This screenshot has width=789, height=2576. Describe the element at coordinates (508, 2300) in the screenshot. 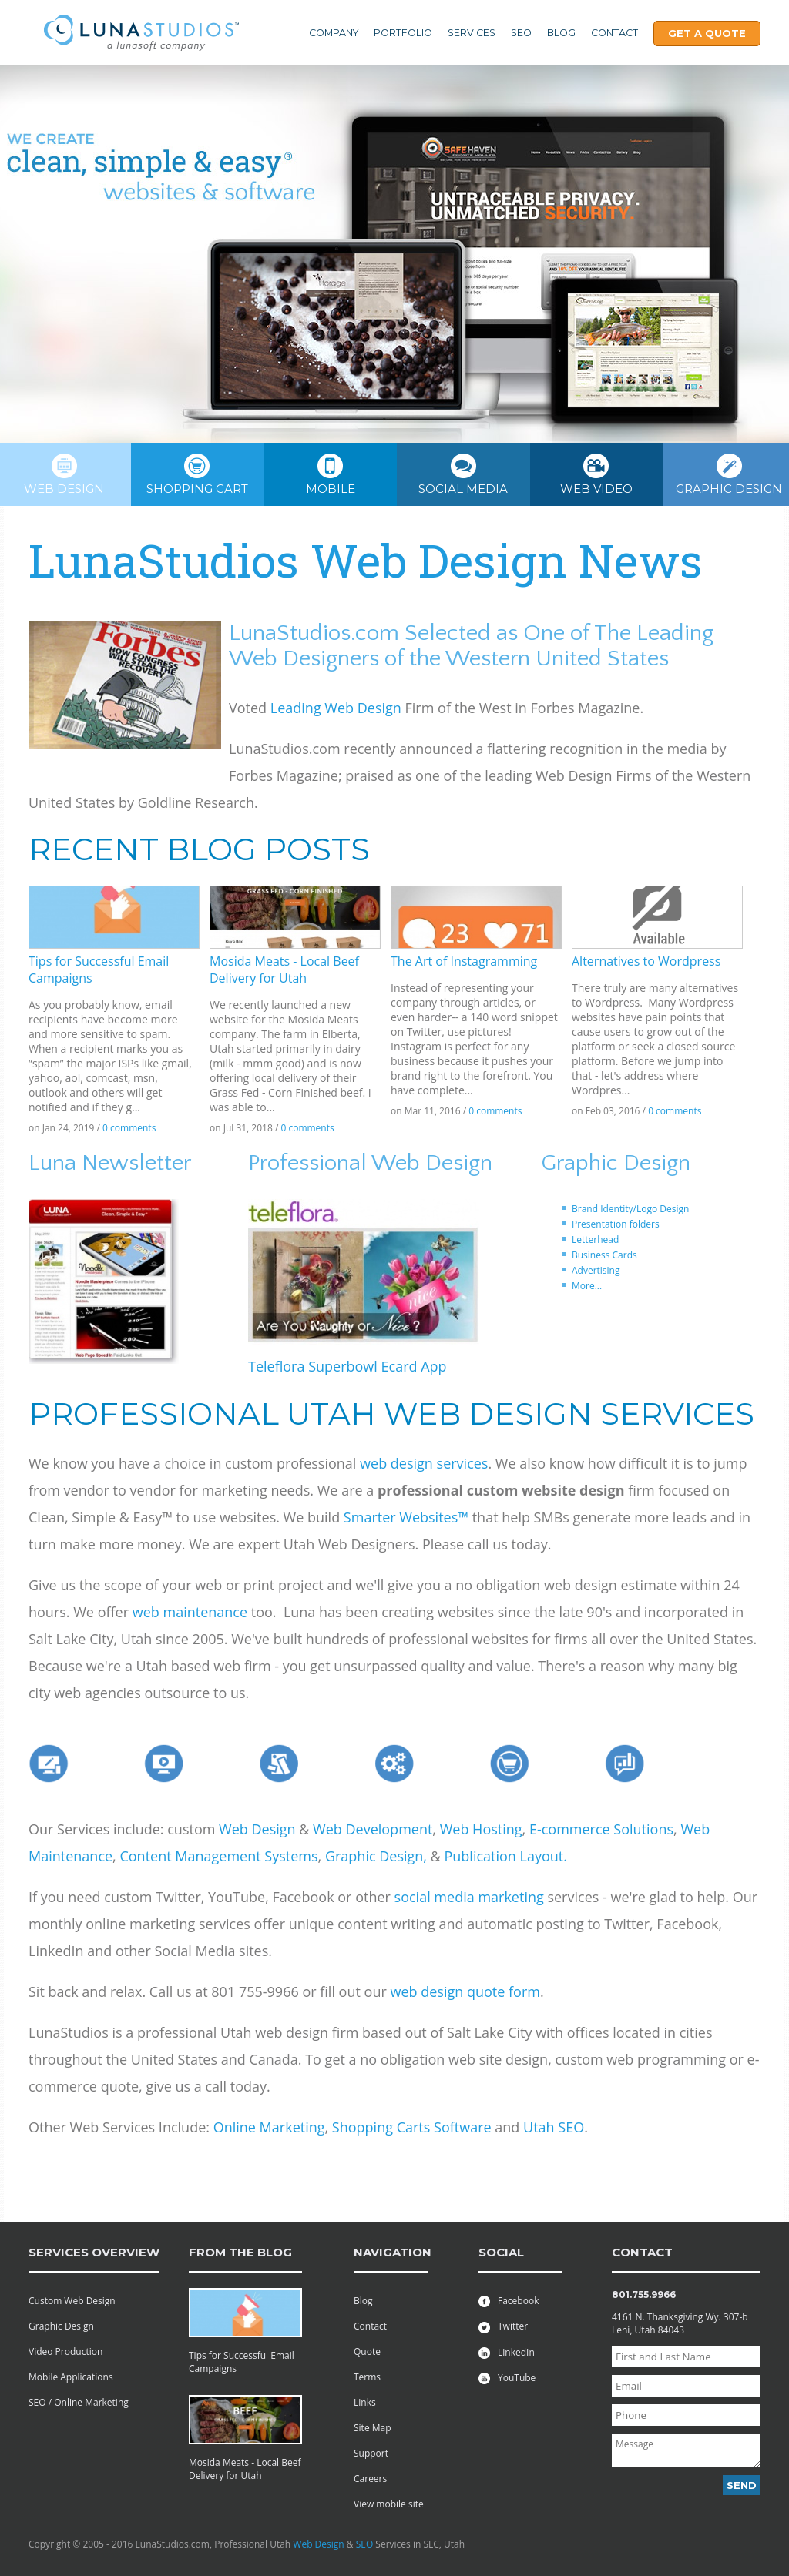

I see `Facebook` at that location.